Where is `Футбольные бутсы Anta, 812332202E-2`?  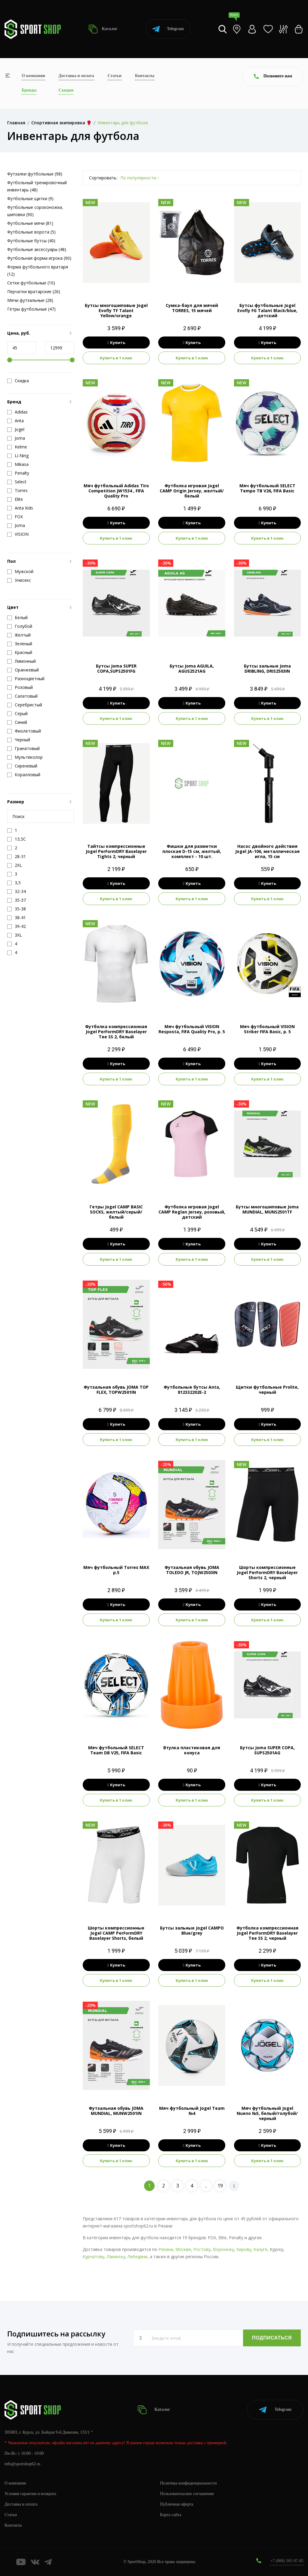
Футбольные бутсы Anta, 812332202E-2 is located at coordinates (192, 1389).